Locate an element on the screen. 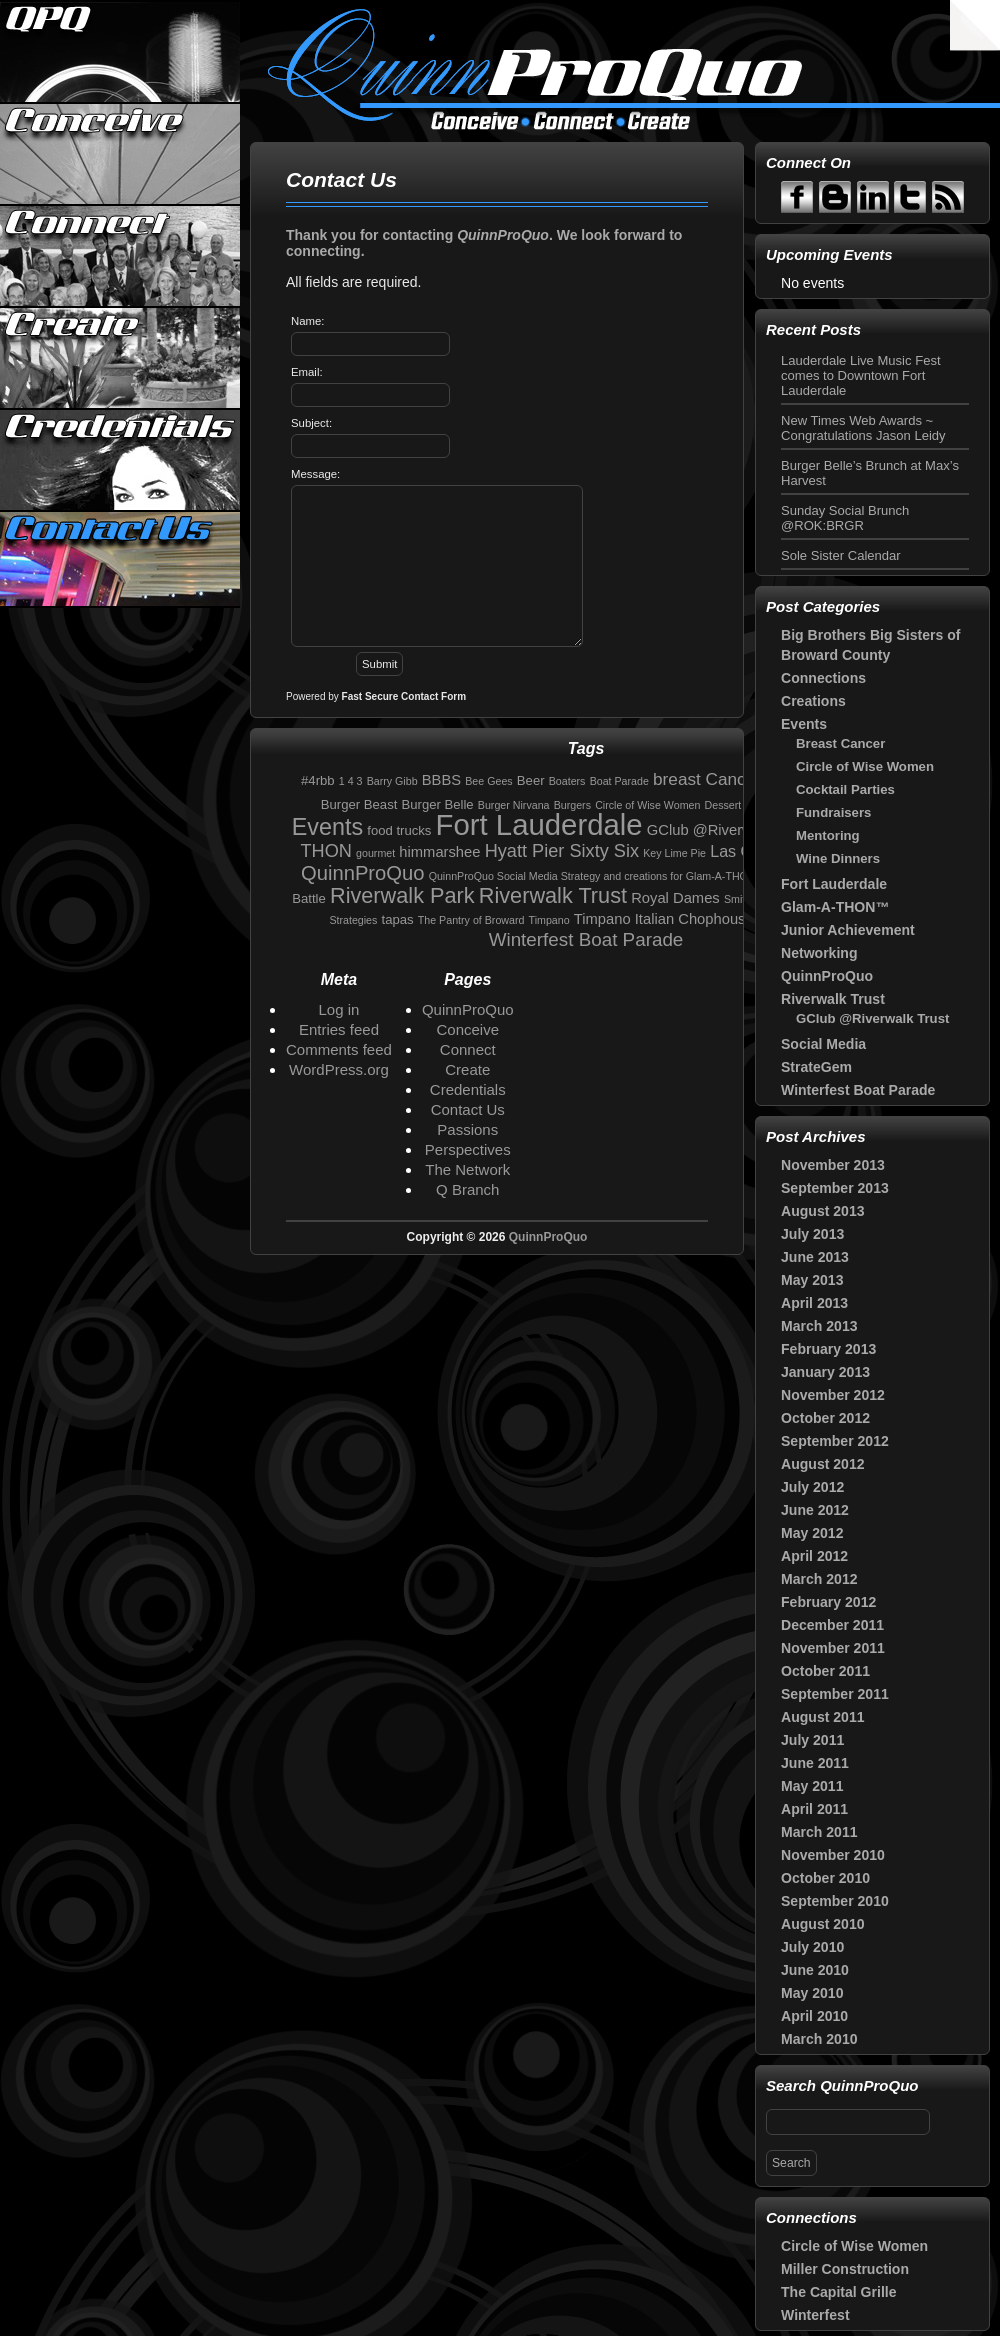  1 4 3 [1 4 3 (1 item)] is located at coordinates (351, 781).